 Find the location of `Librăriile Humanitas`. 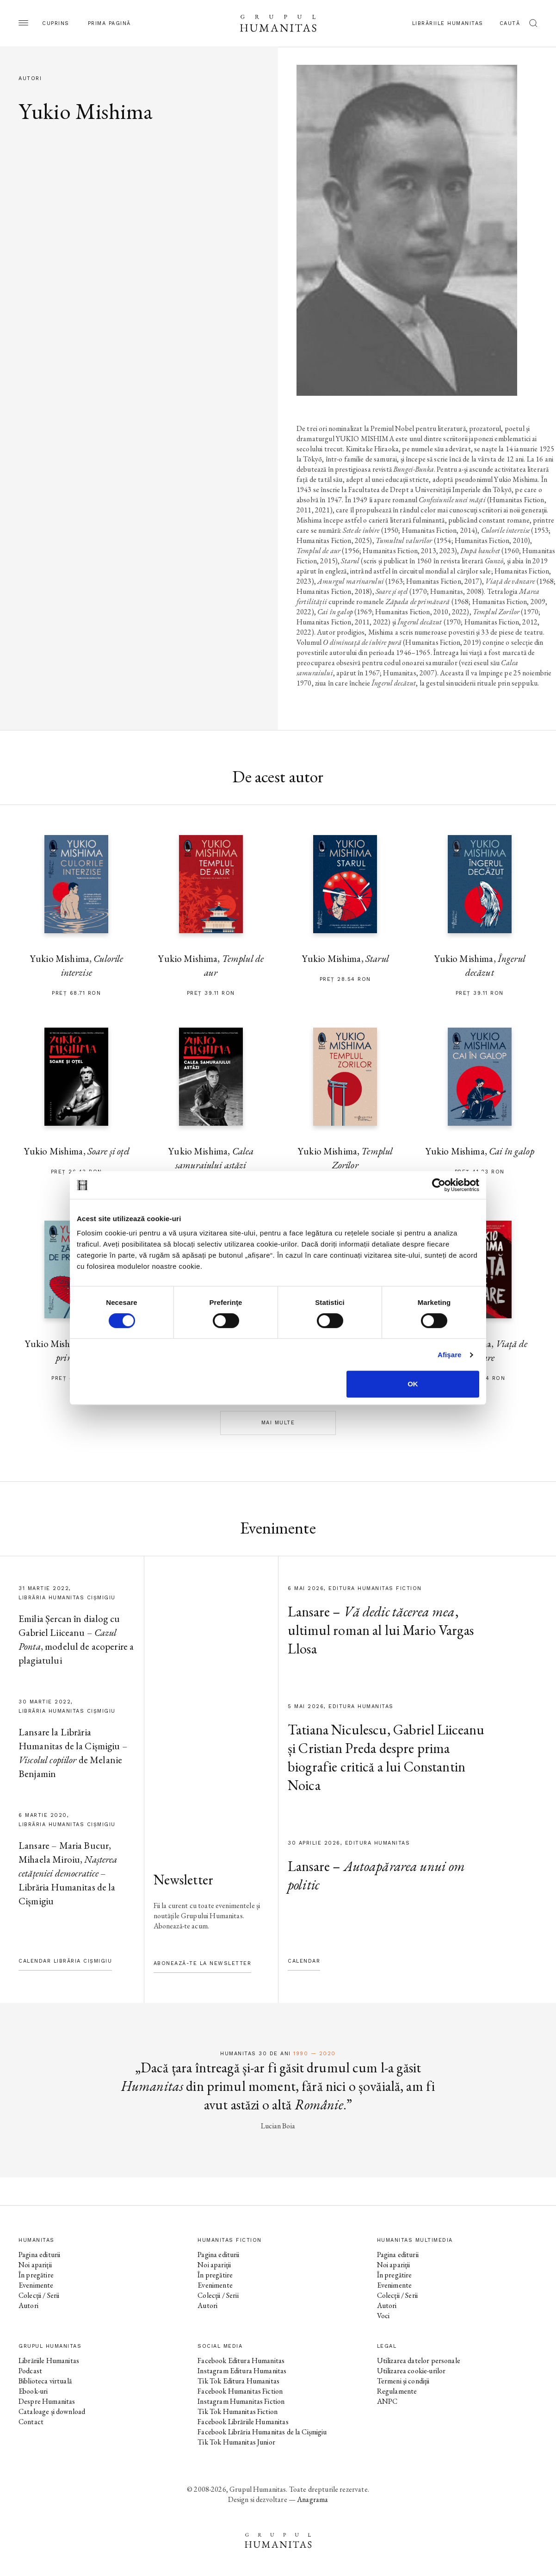

Librăriile Humanitas is located at coordinates (447, 23).